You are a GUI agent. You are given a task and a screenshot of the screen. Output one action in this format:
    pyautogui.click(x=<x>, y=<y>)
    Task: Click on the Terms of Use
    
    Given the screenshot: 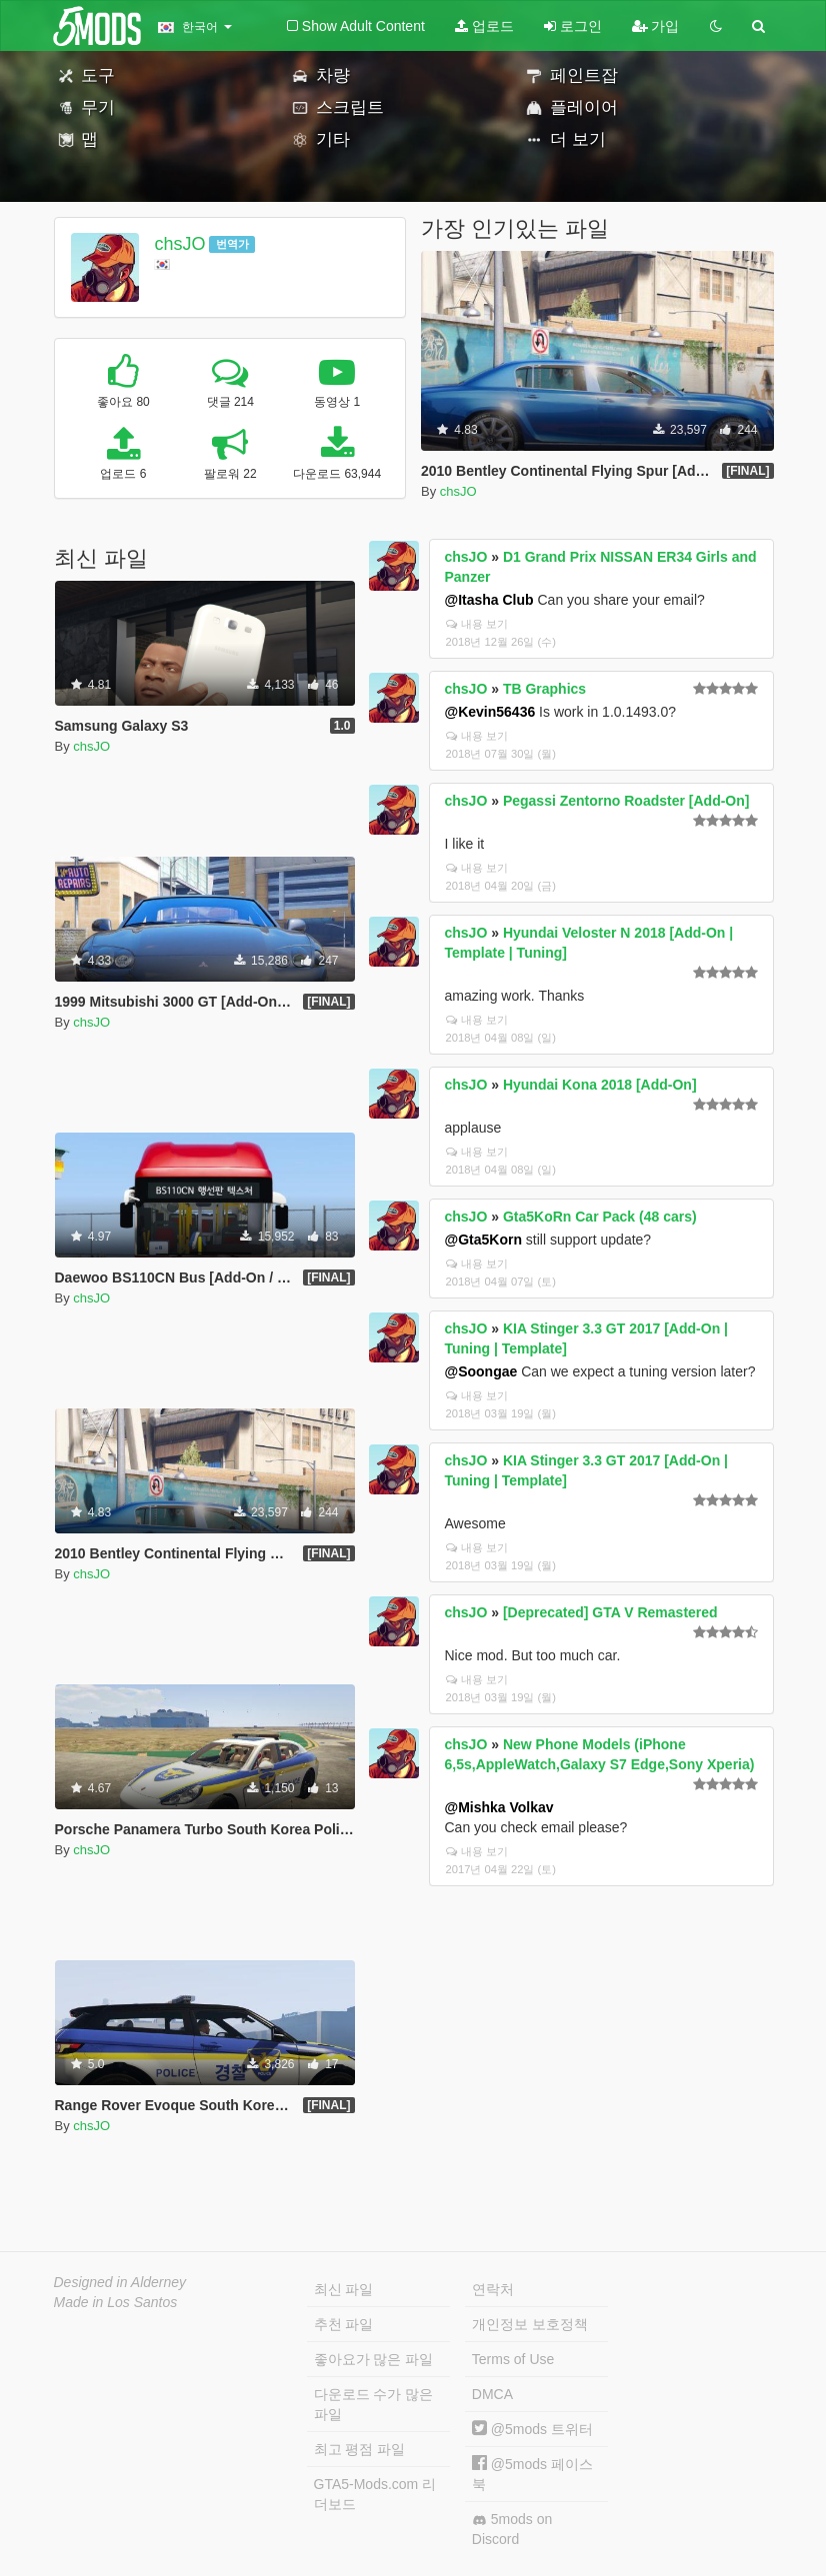 What is the action you would take?
    pyautogui.click(x=513, y=2359)
    